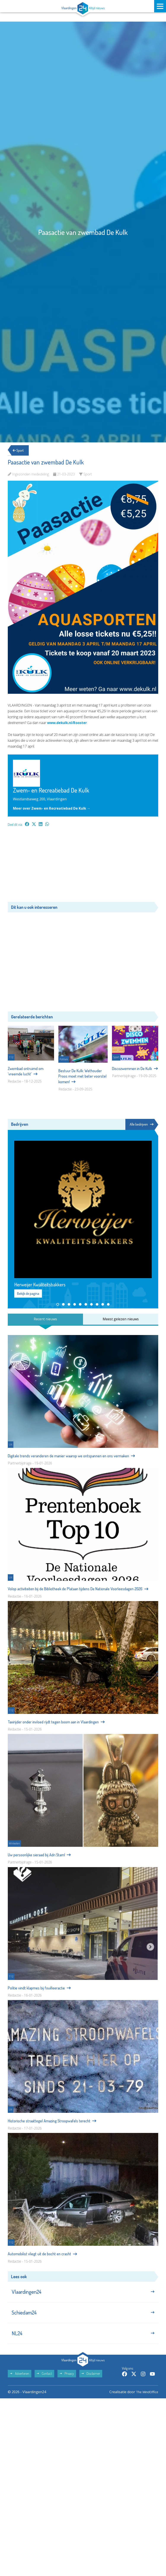 This screenshot has height=2576, width=166. What do you see at coordinates (83, 866) in the screenshot?
I see `[Advertisement]` at bounding box center [83, 866].